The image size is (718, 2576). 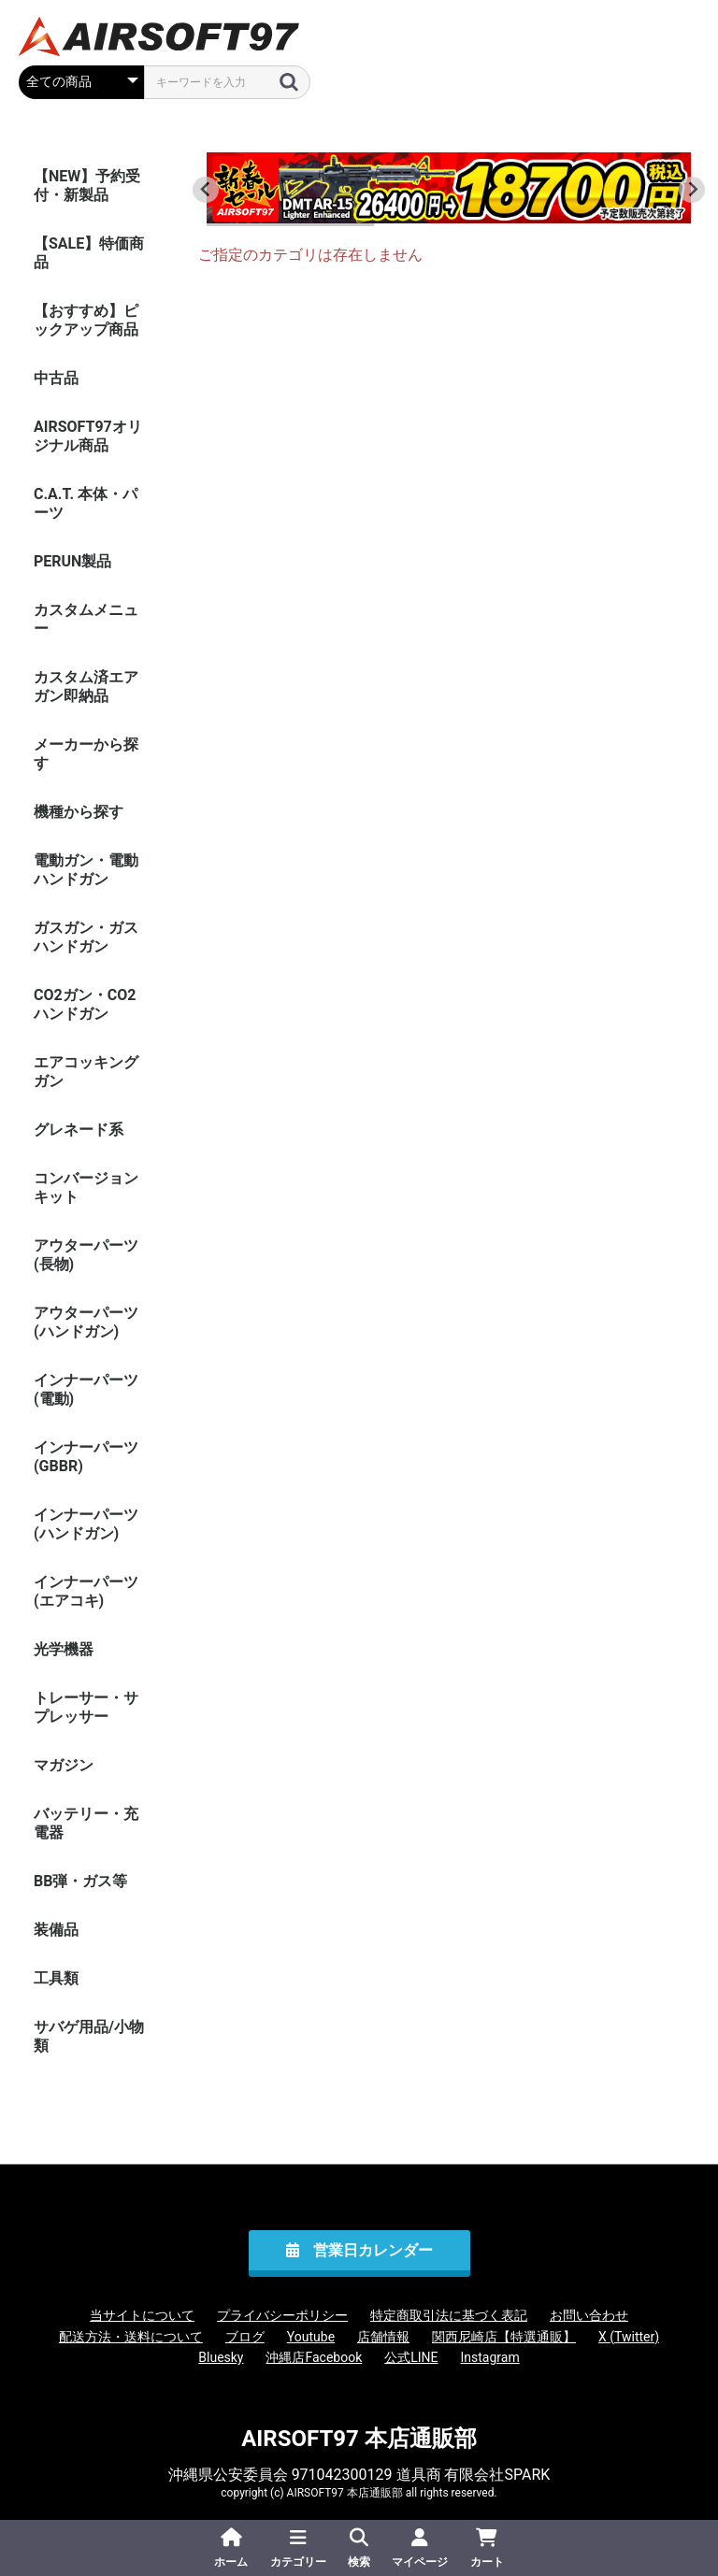 I want to click on マガジン, so click(x=63, y=1765).